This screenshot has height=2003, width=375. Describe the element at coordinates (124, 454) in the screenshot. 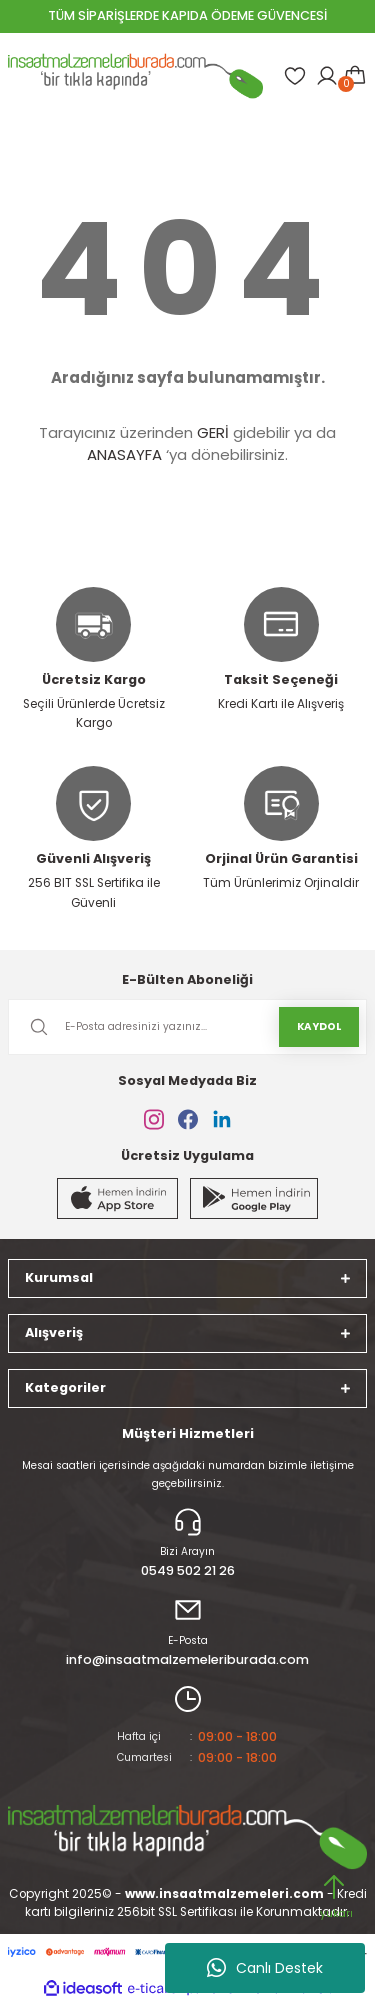

I see `ANASAYFA` at that location.